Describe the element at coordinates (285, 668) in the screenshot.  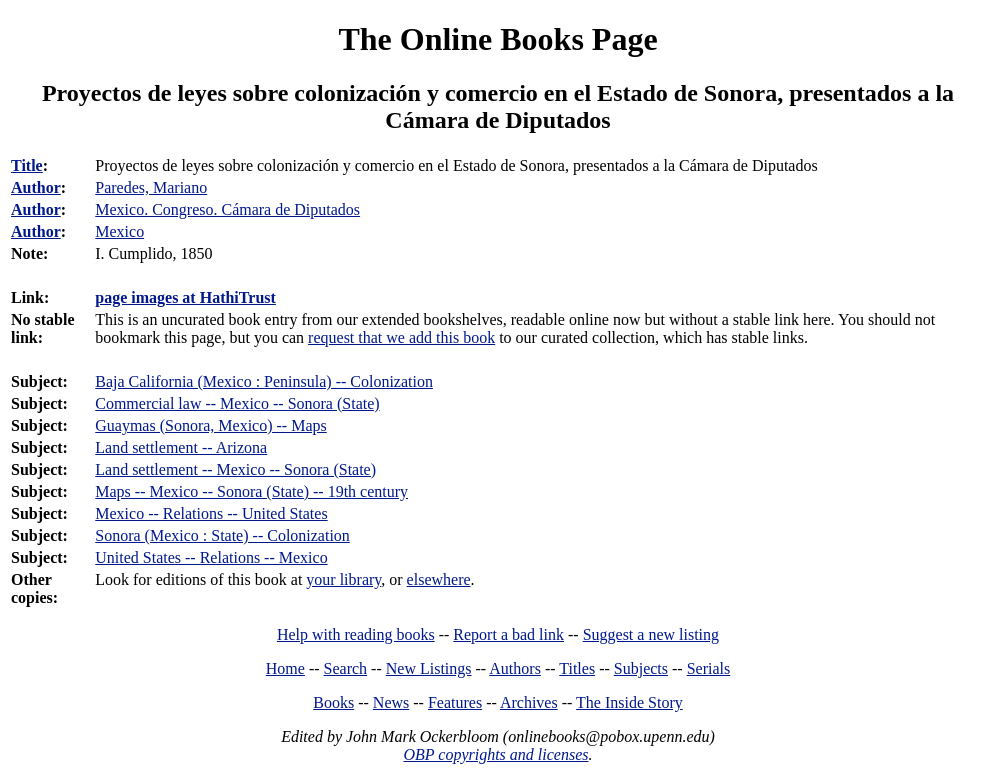
I see `Home` at that location.